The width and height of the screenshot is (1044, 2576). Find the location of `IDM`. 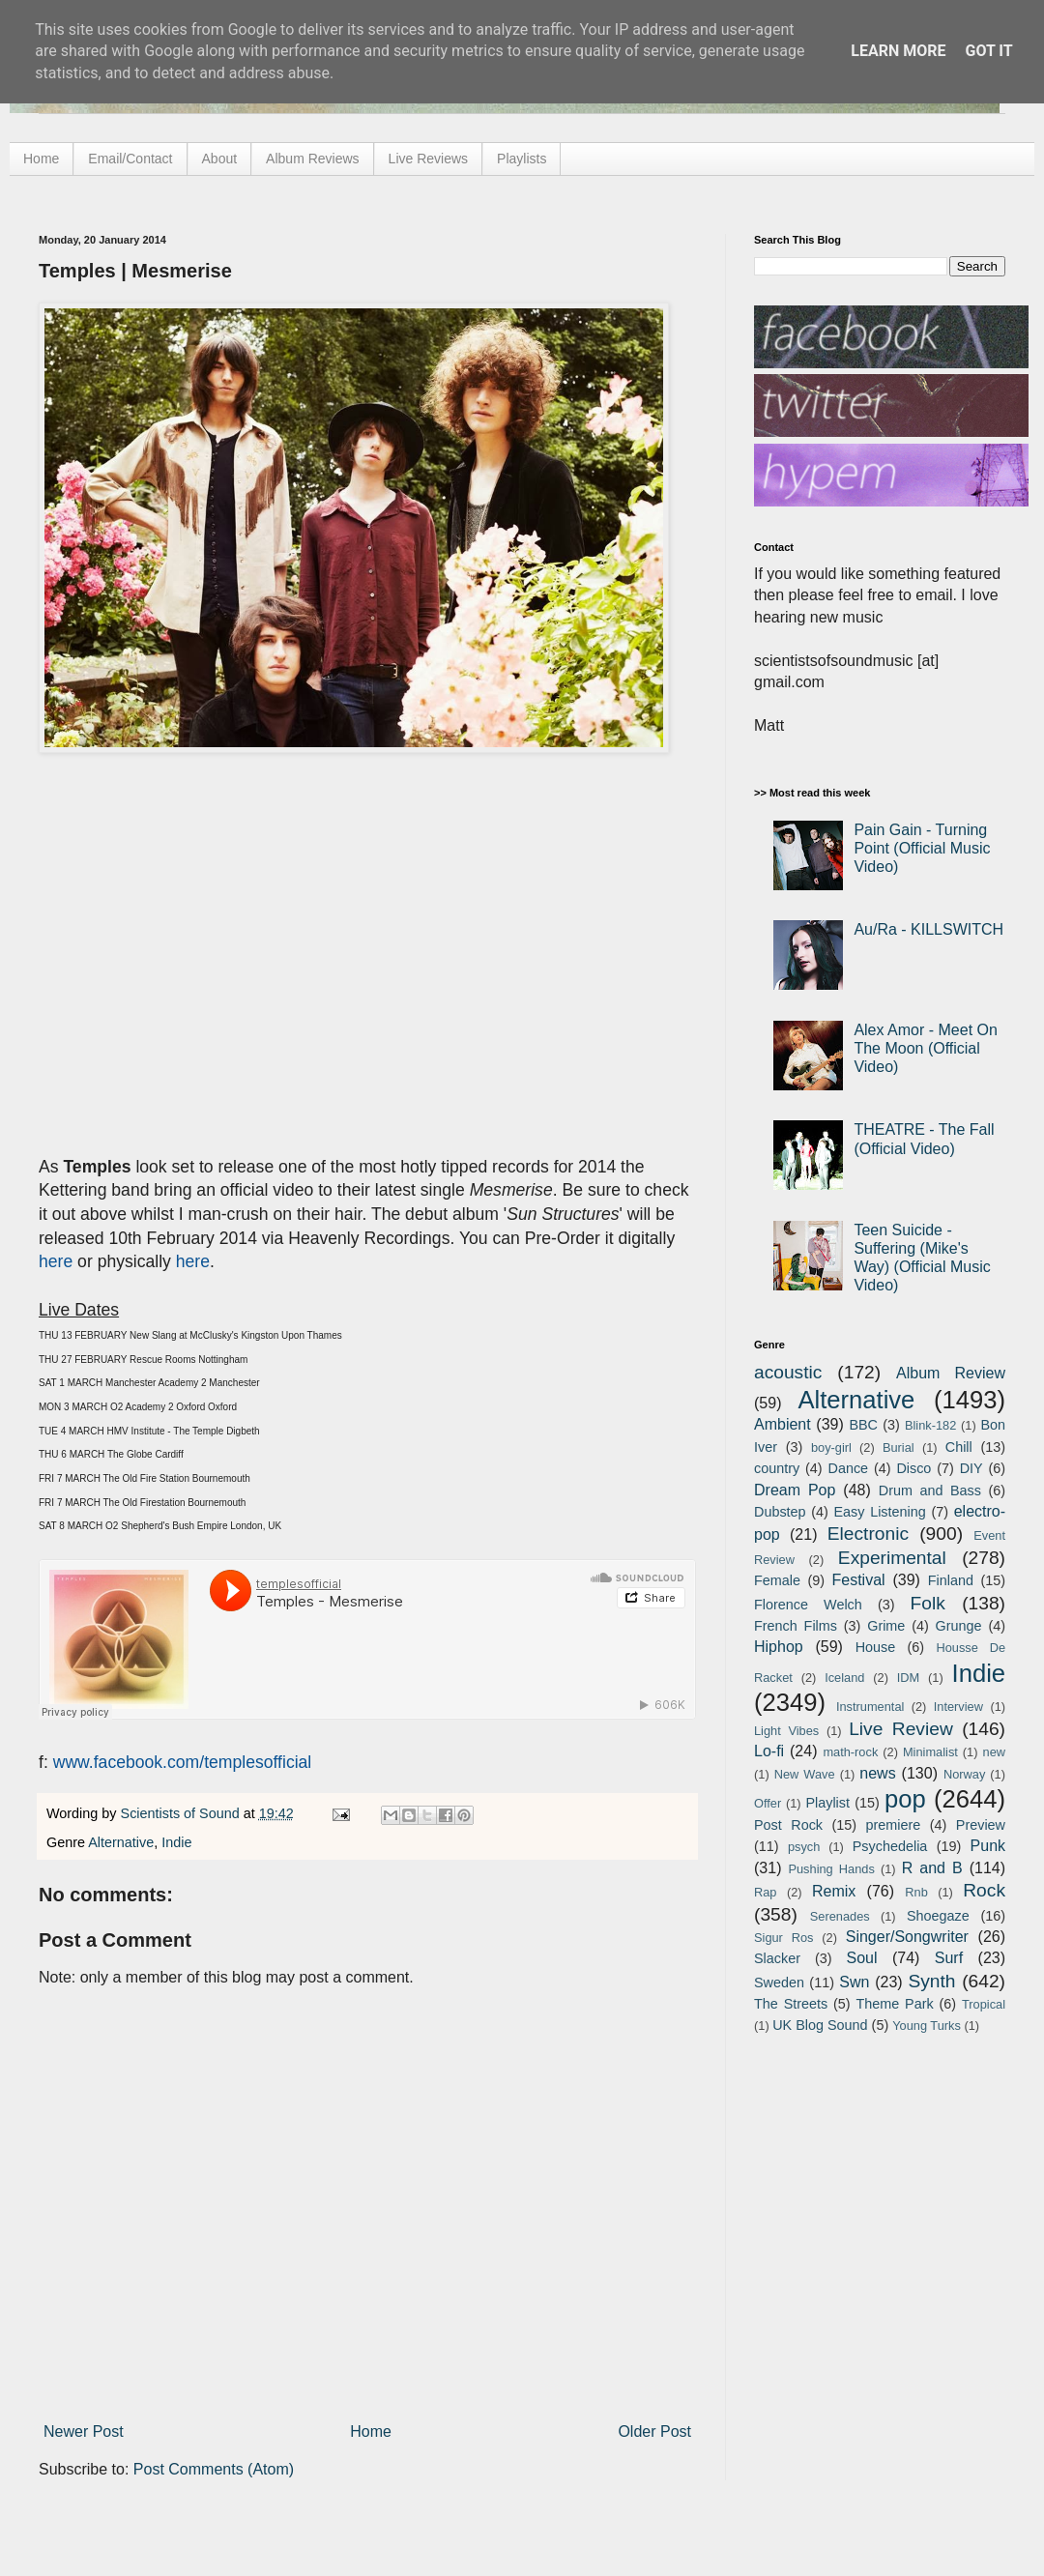

IDM is located at coordinates (908, 1677).